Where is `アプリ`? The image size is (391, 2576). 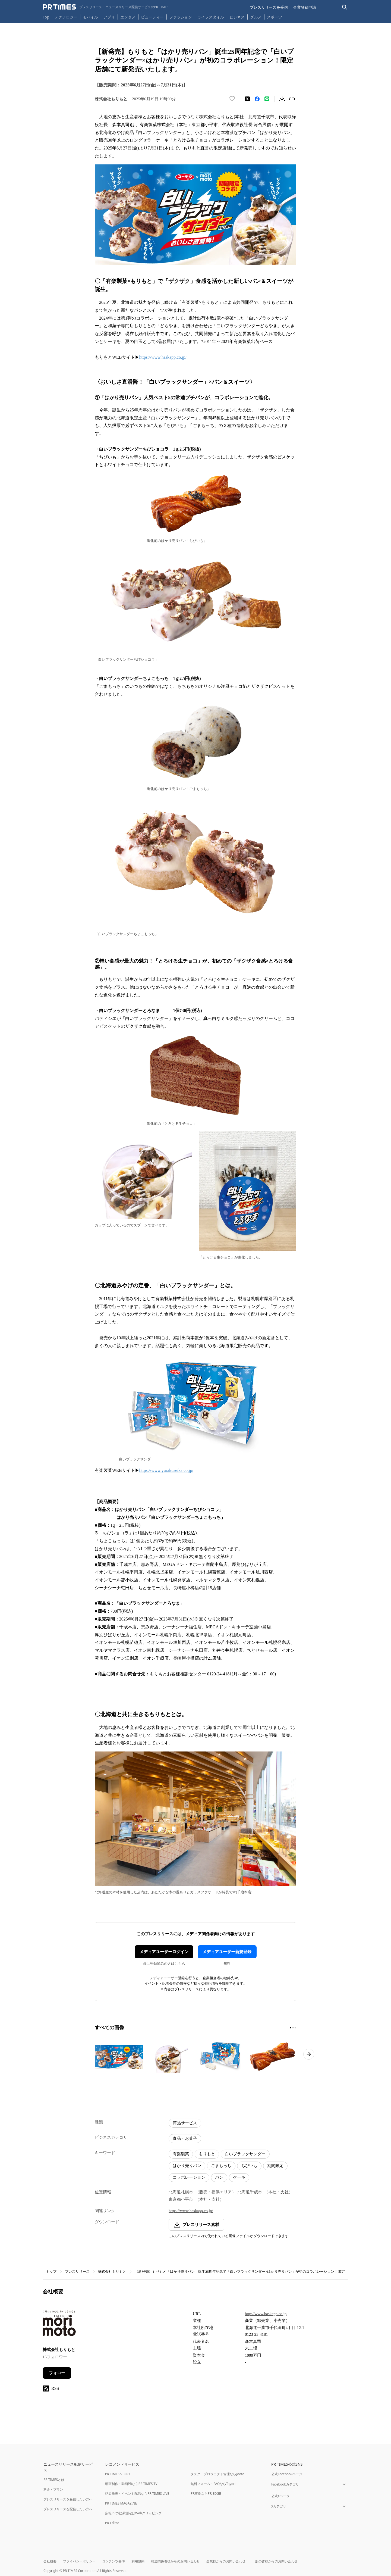 アプリ is located at coordinates (109, 17).